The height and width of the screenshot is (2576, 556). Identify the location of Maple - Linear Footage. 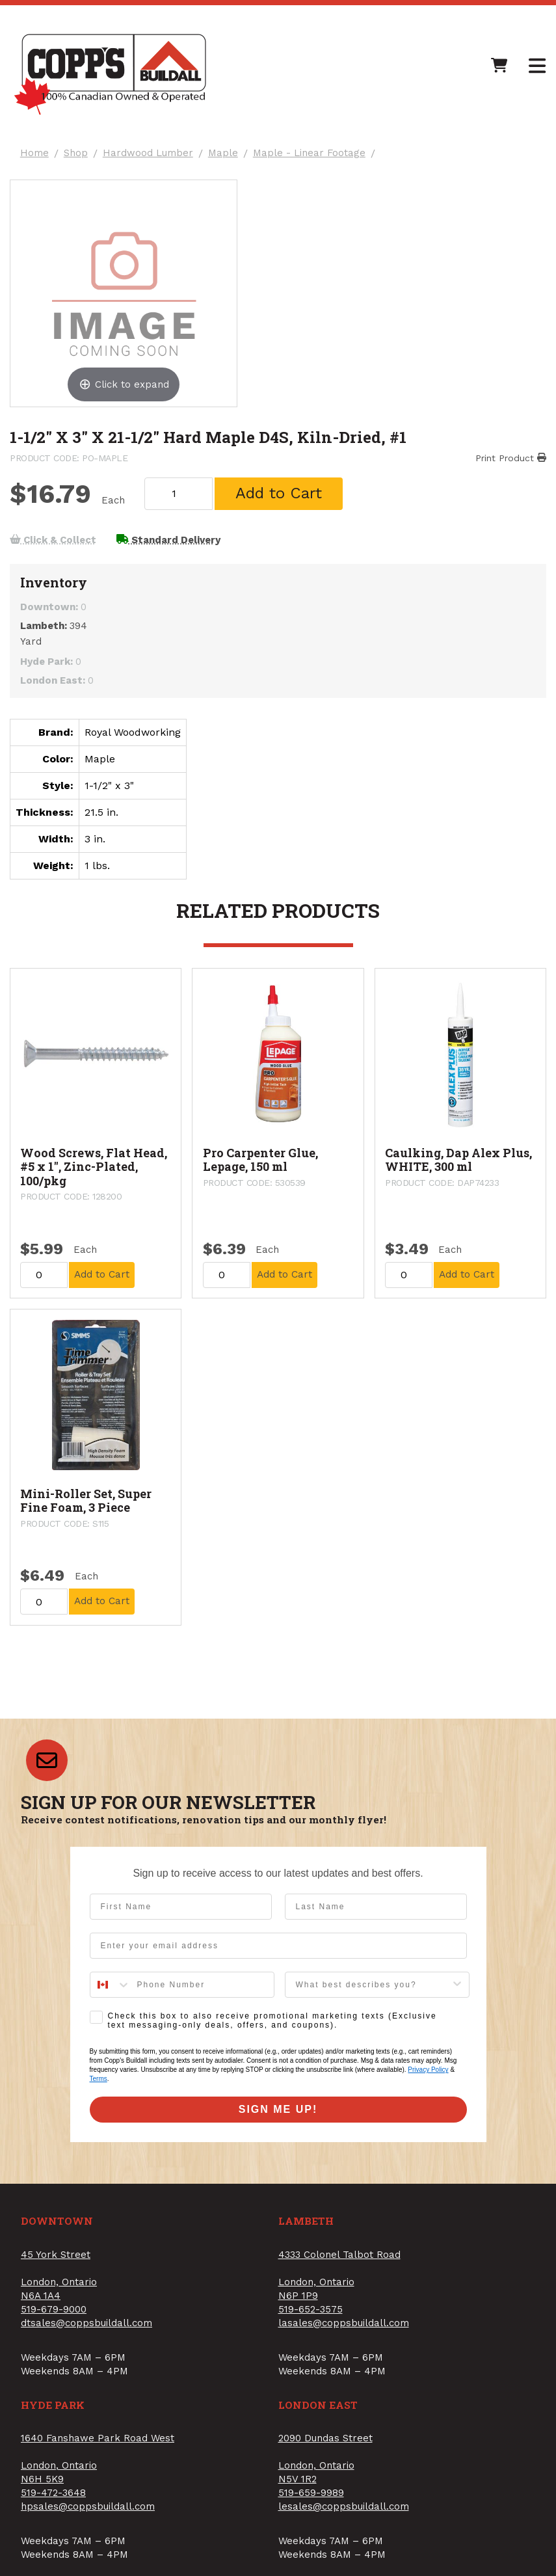
(310, 153).